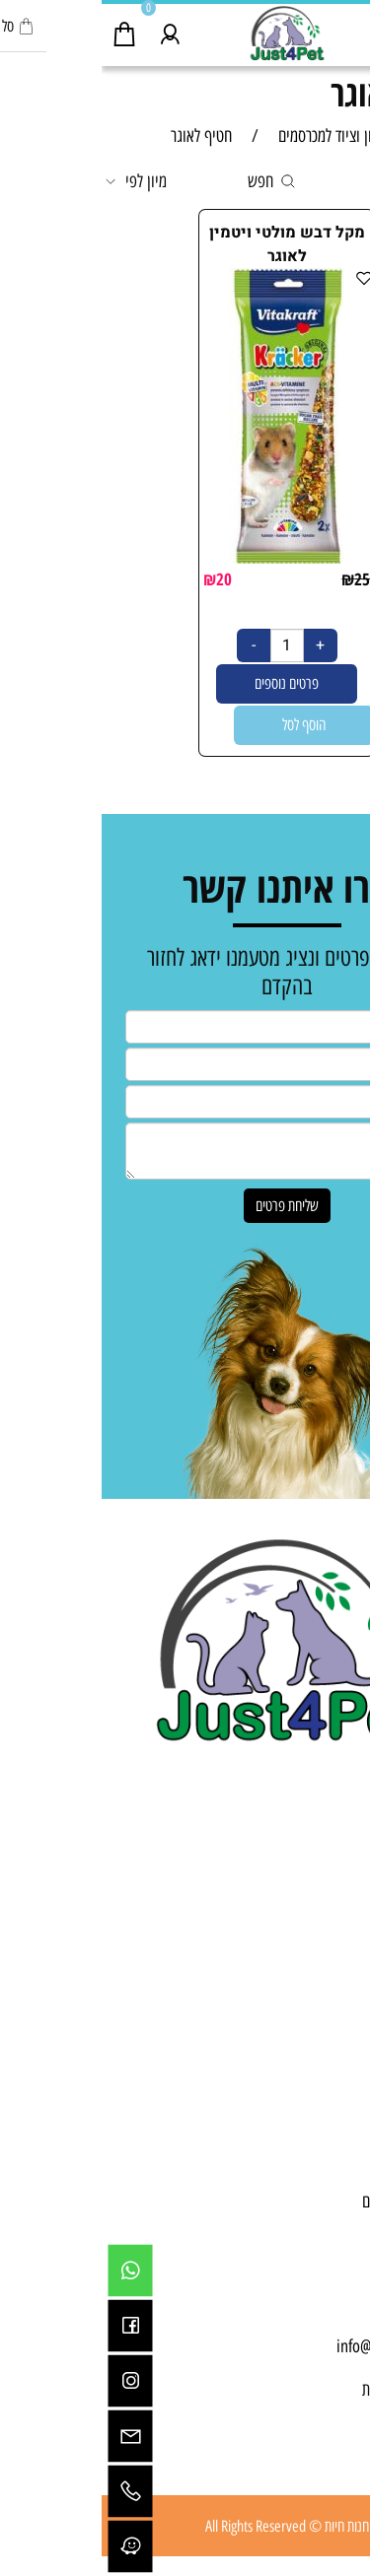 The image size is (370, 2576). What do you see at coordinates (302, 30) in the screenshot?
I see `[חפש]` at bounding box center [302, 30].